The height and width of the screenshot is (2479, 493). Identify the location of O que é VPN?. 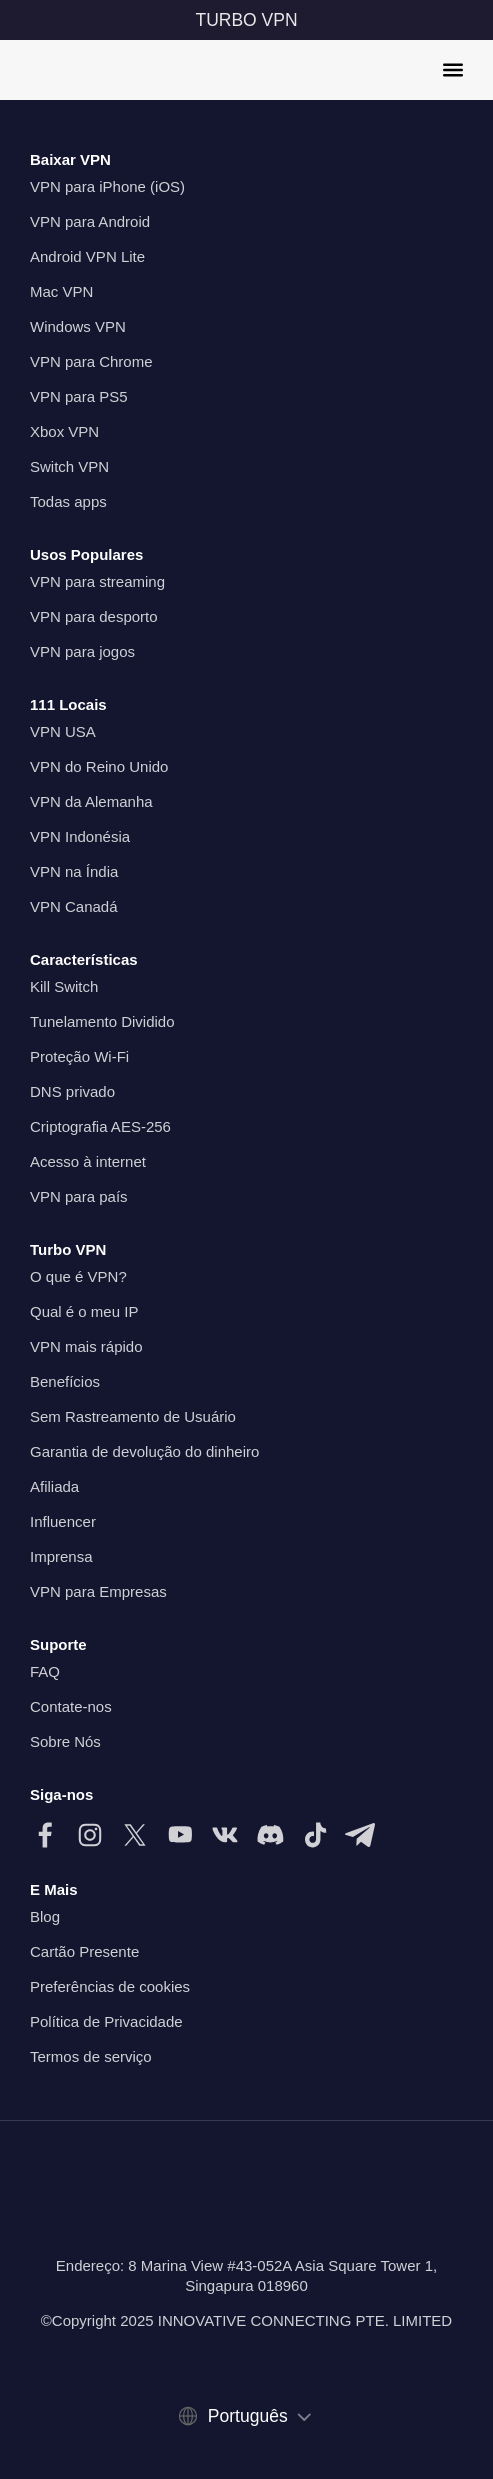
(78, 1276).